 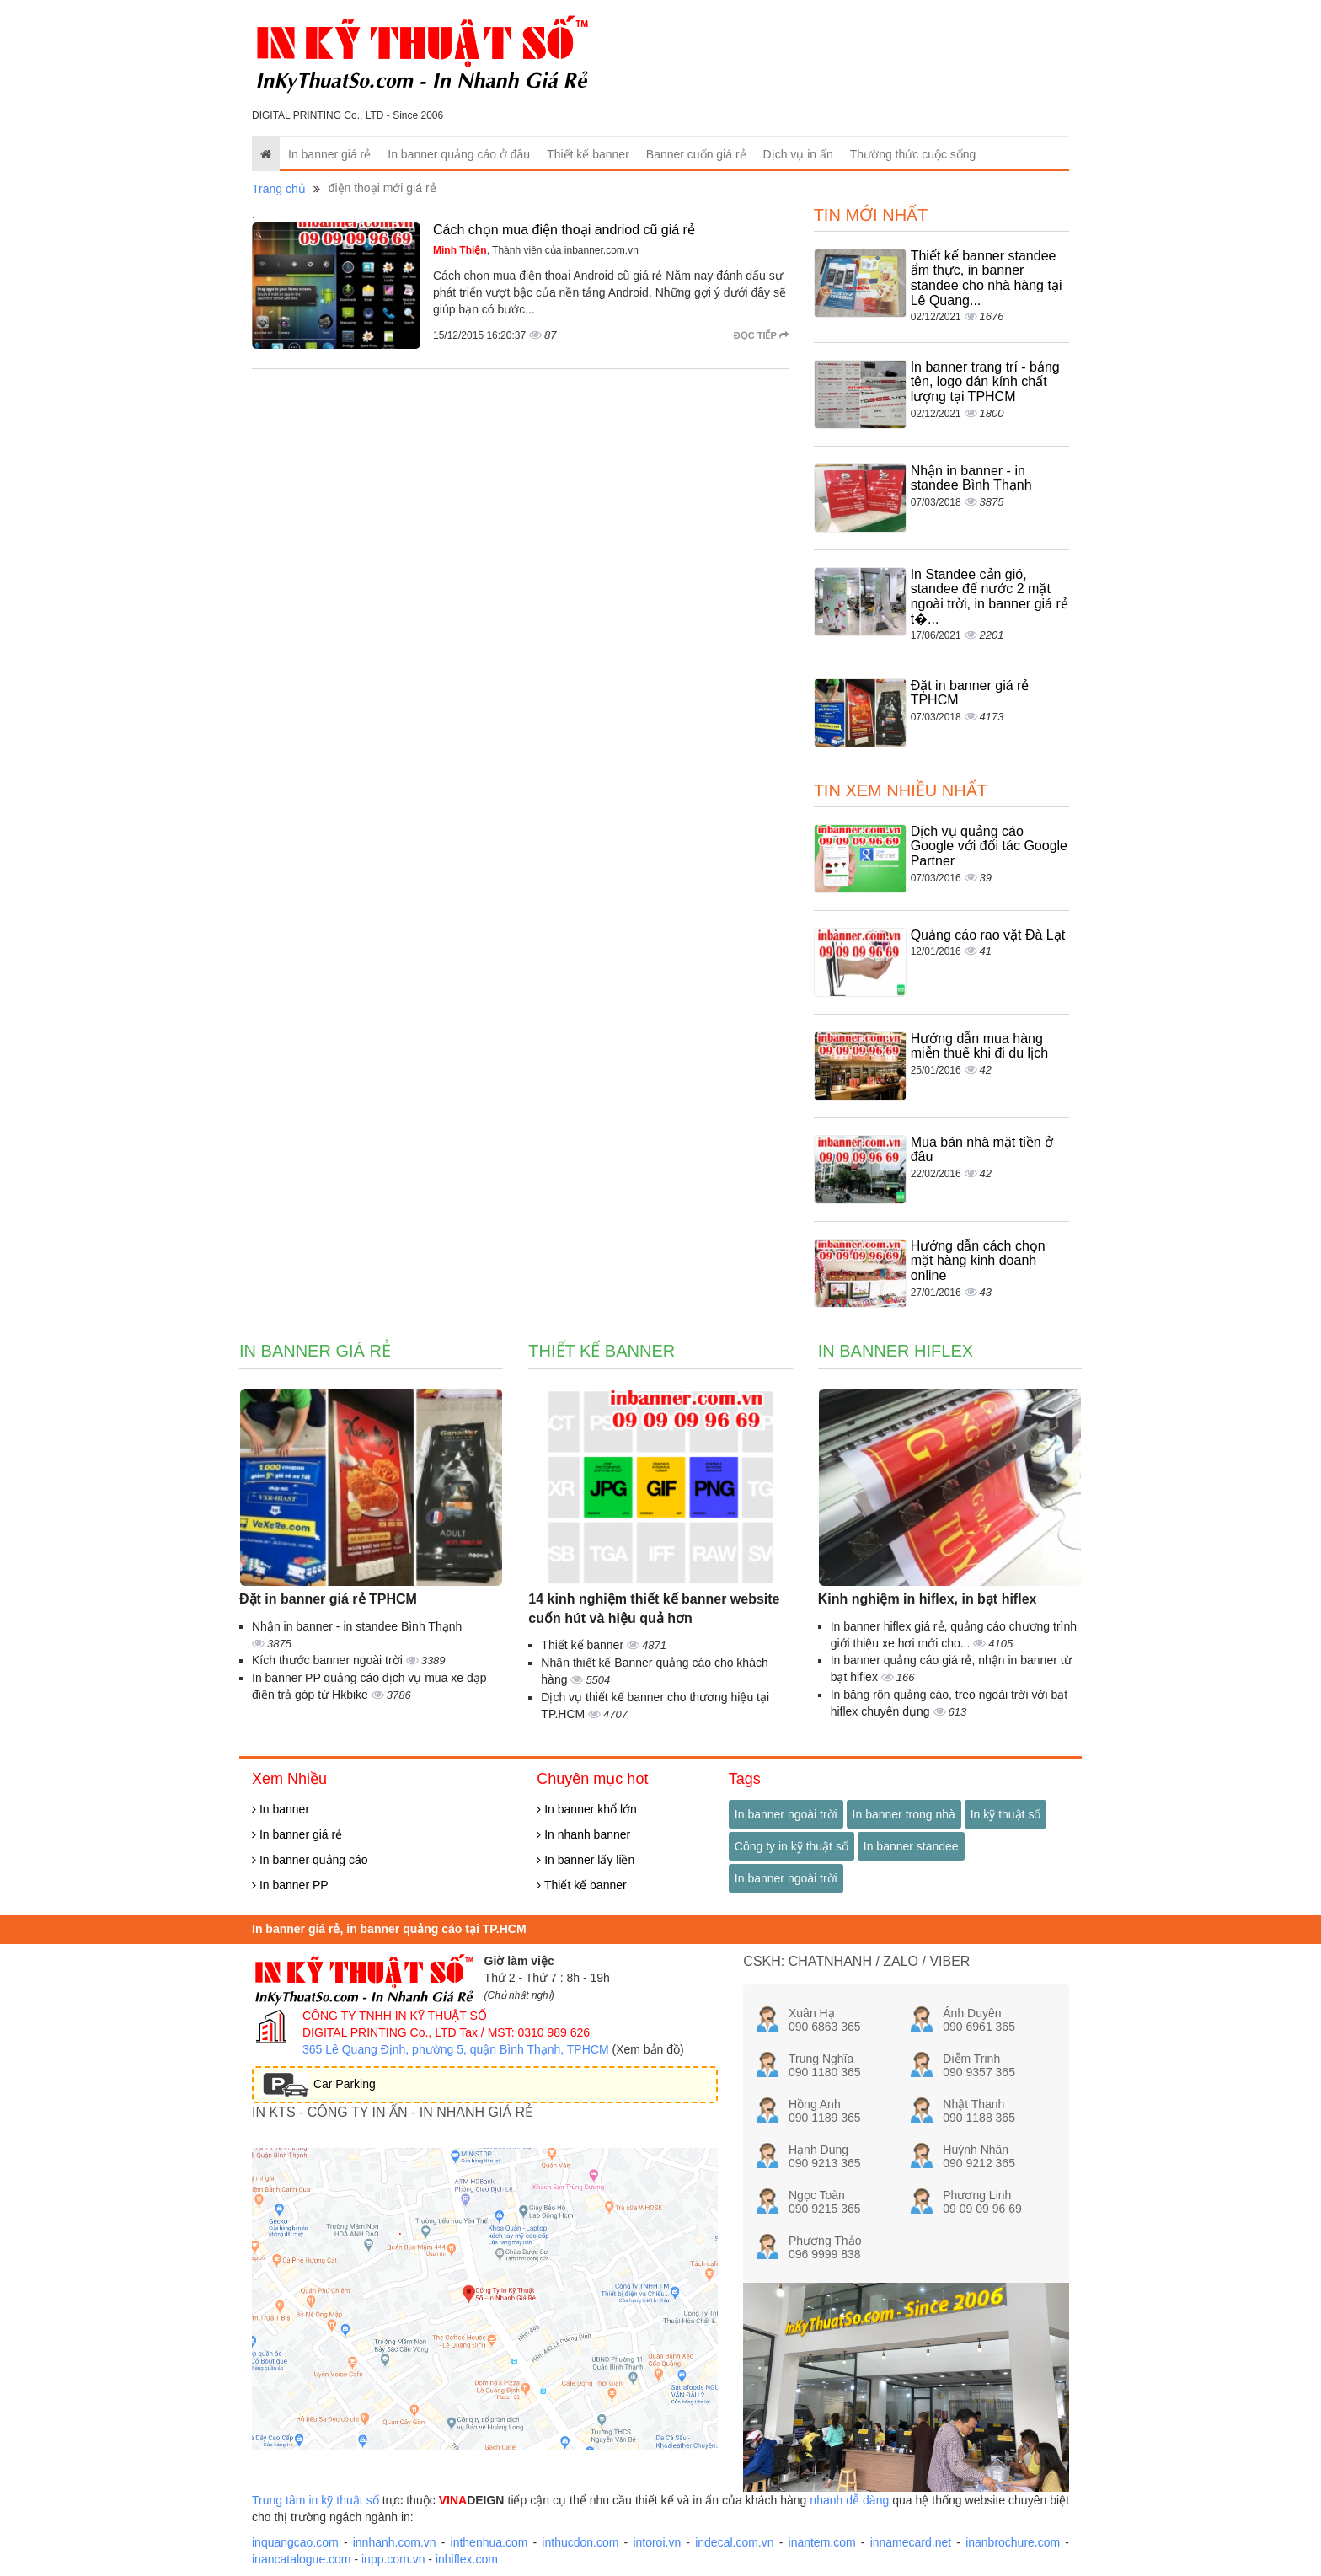 I want to click on inquangcao.com, so click(x=295, y=2542).